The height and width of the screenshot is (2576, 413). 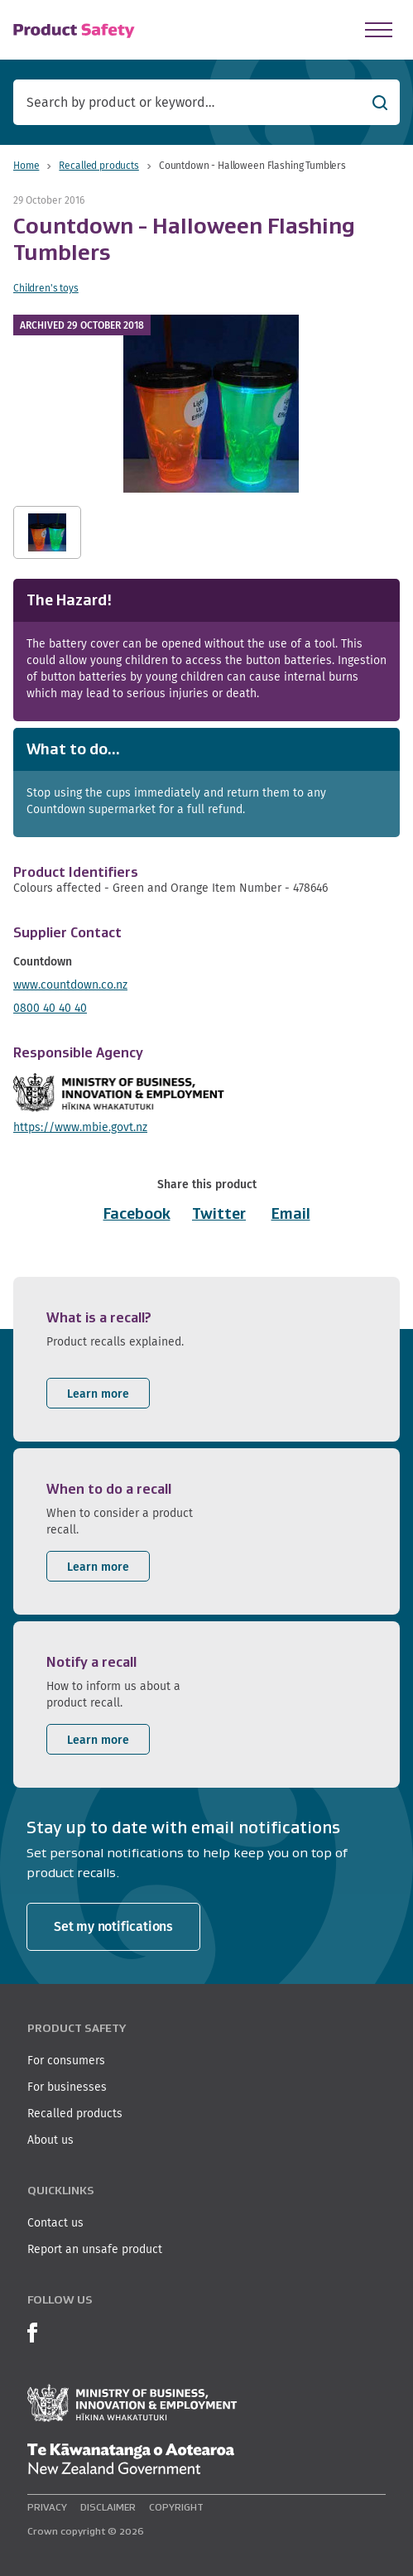 What do you see at coordinates (206, 1359) in the screenshot?
I see `[listitem]` at bounding box center [206, 1359].